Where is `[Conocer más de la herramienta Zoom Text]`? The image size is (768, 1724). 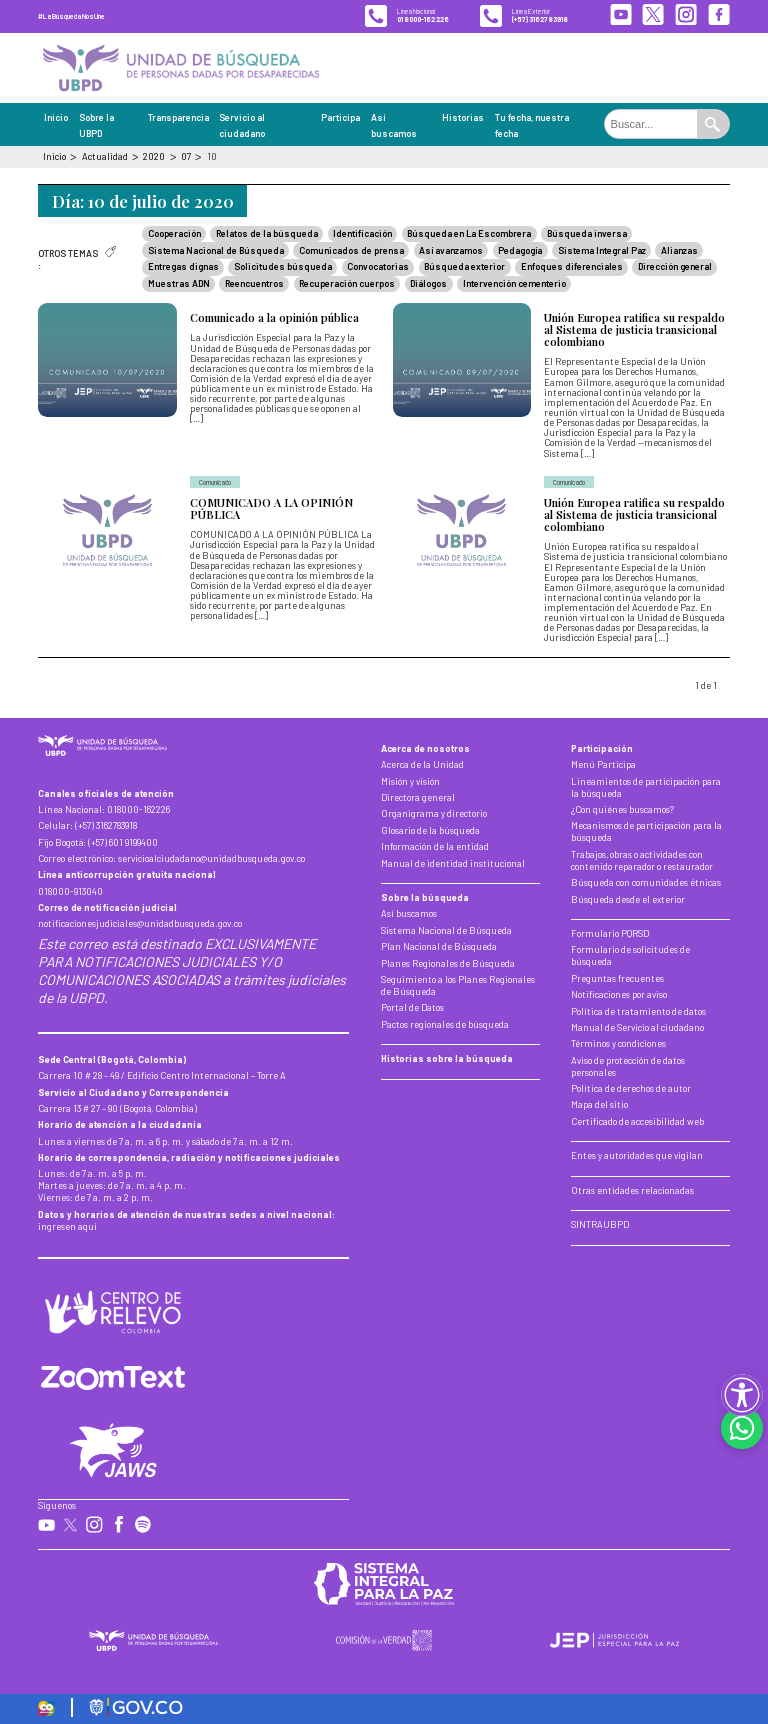
[Conocer más de la herramienta Zoom Text] is located at coordinates (113, 1378).